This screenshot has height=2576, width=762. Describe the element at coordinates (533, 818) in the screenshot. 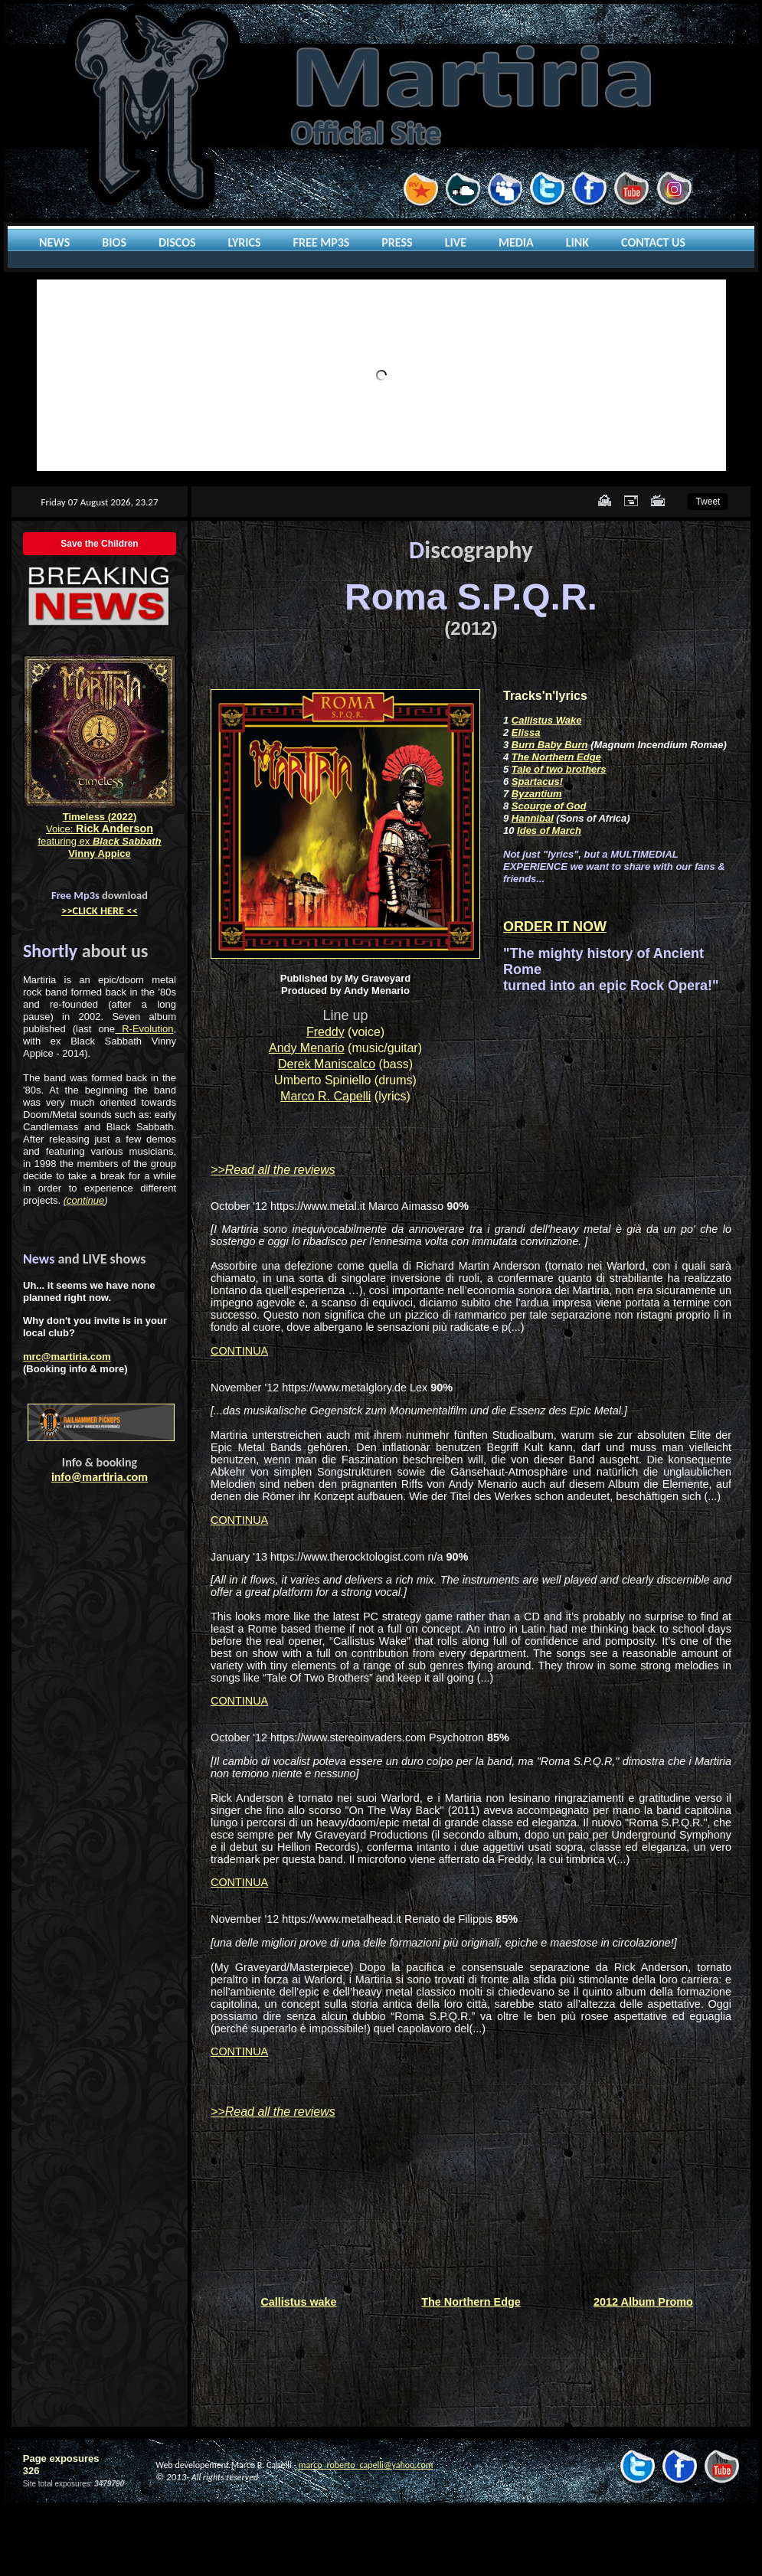

I see `Hannibal` at that location.